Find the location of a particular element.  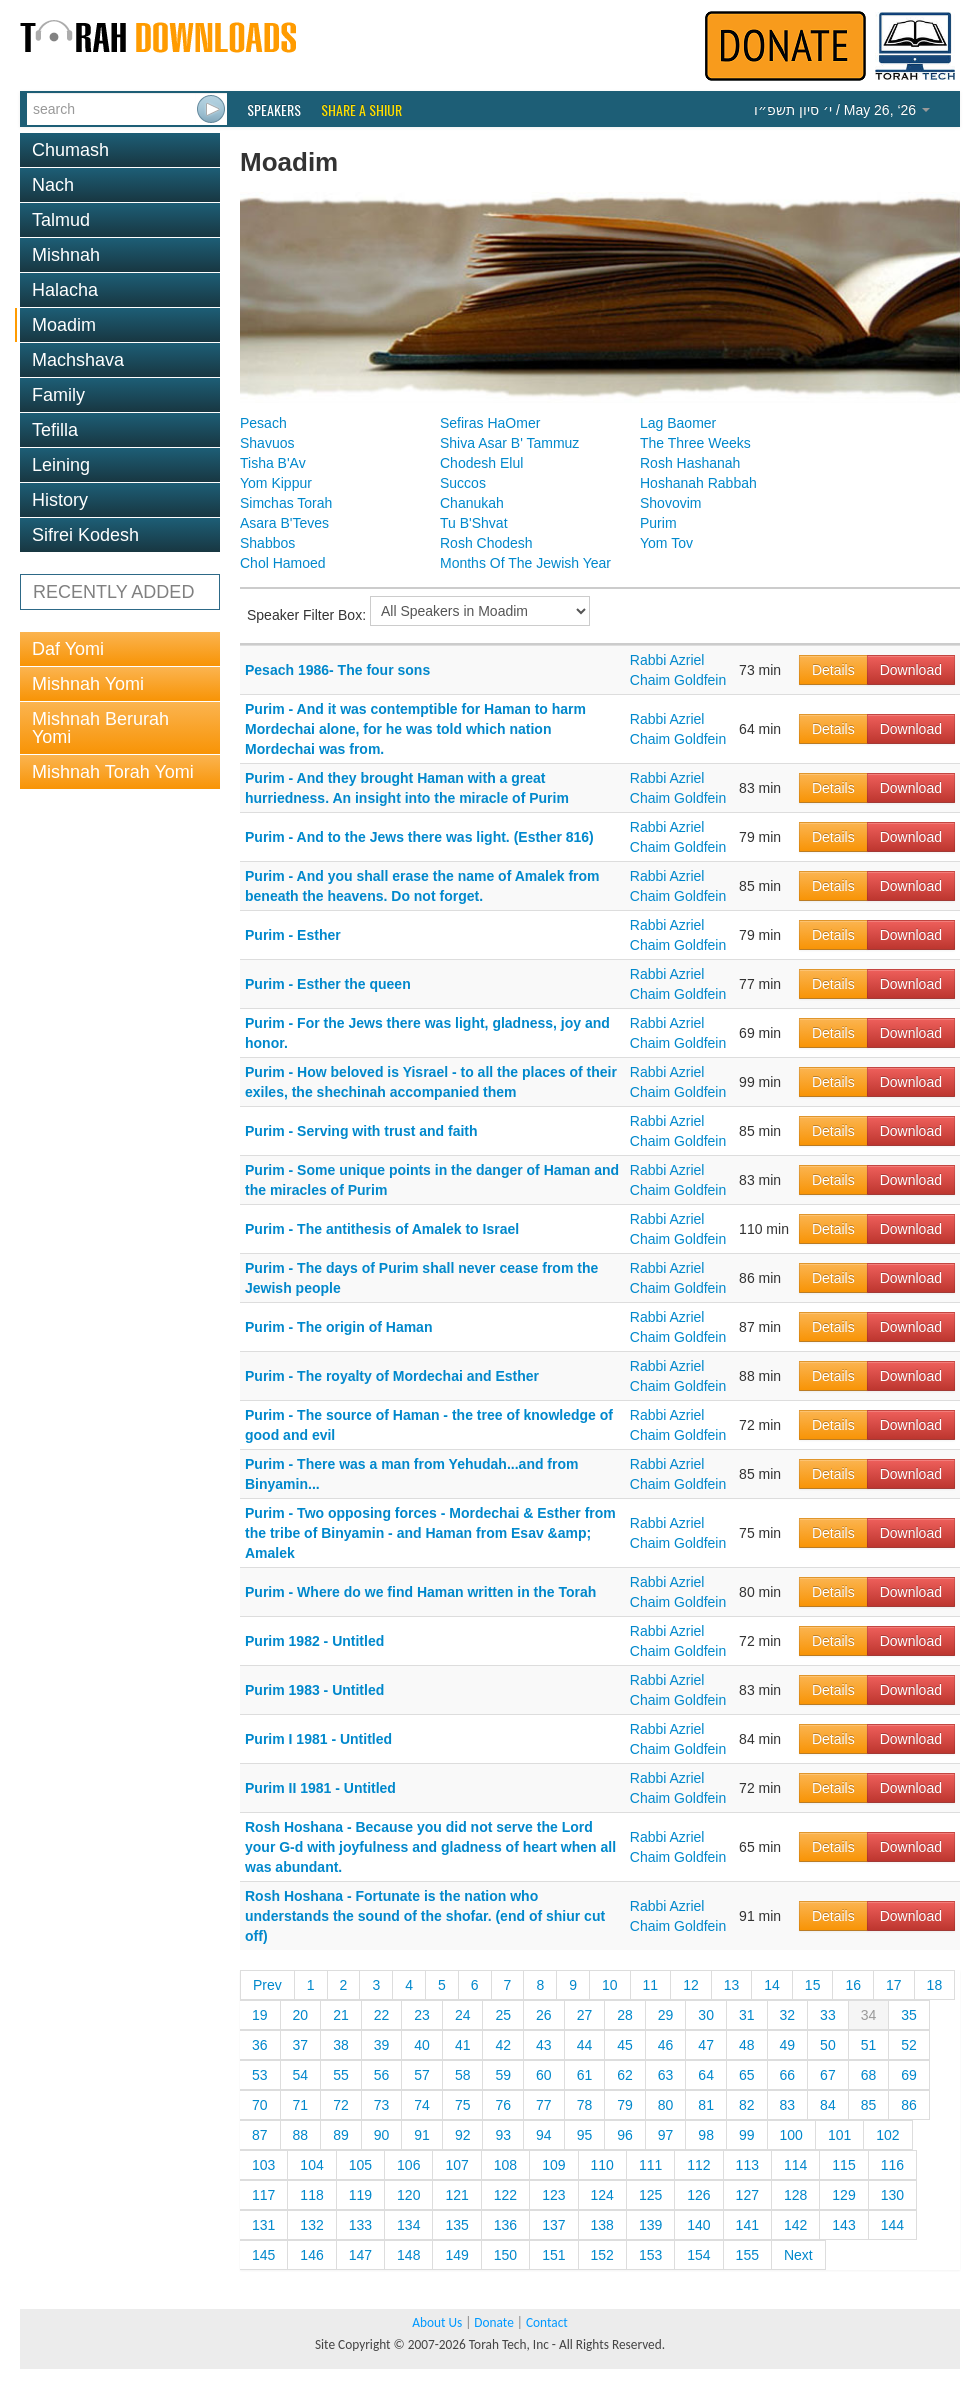

21 is located at coordinates (341, 2015).